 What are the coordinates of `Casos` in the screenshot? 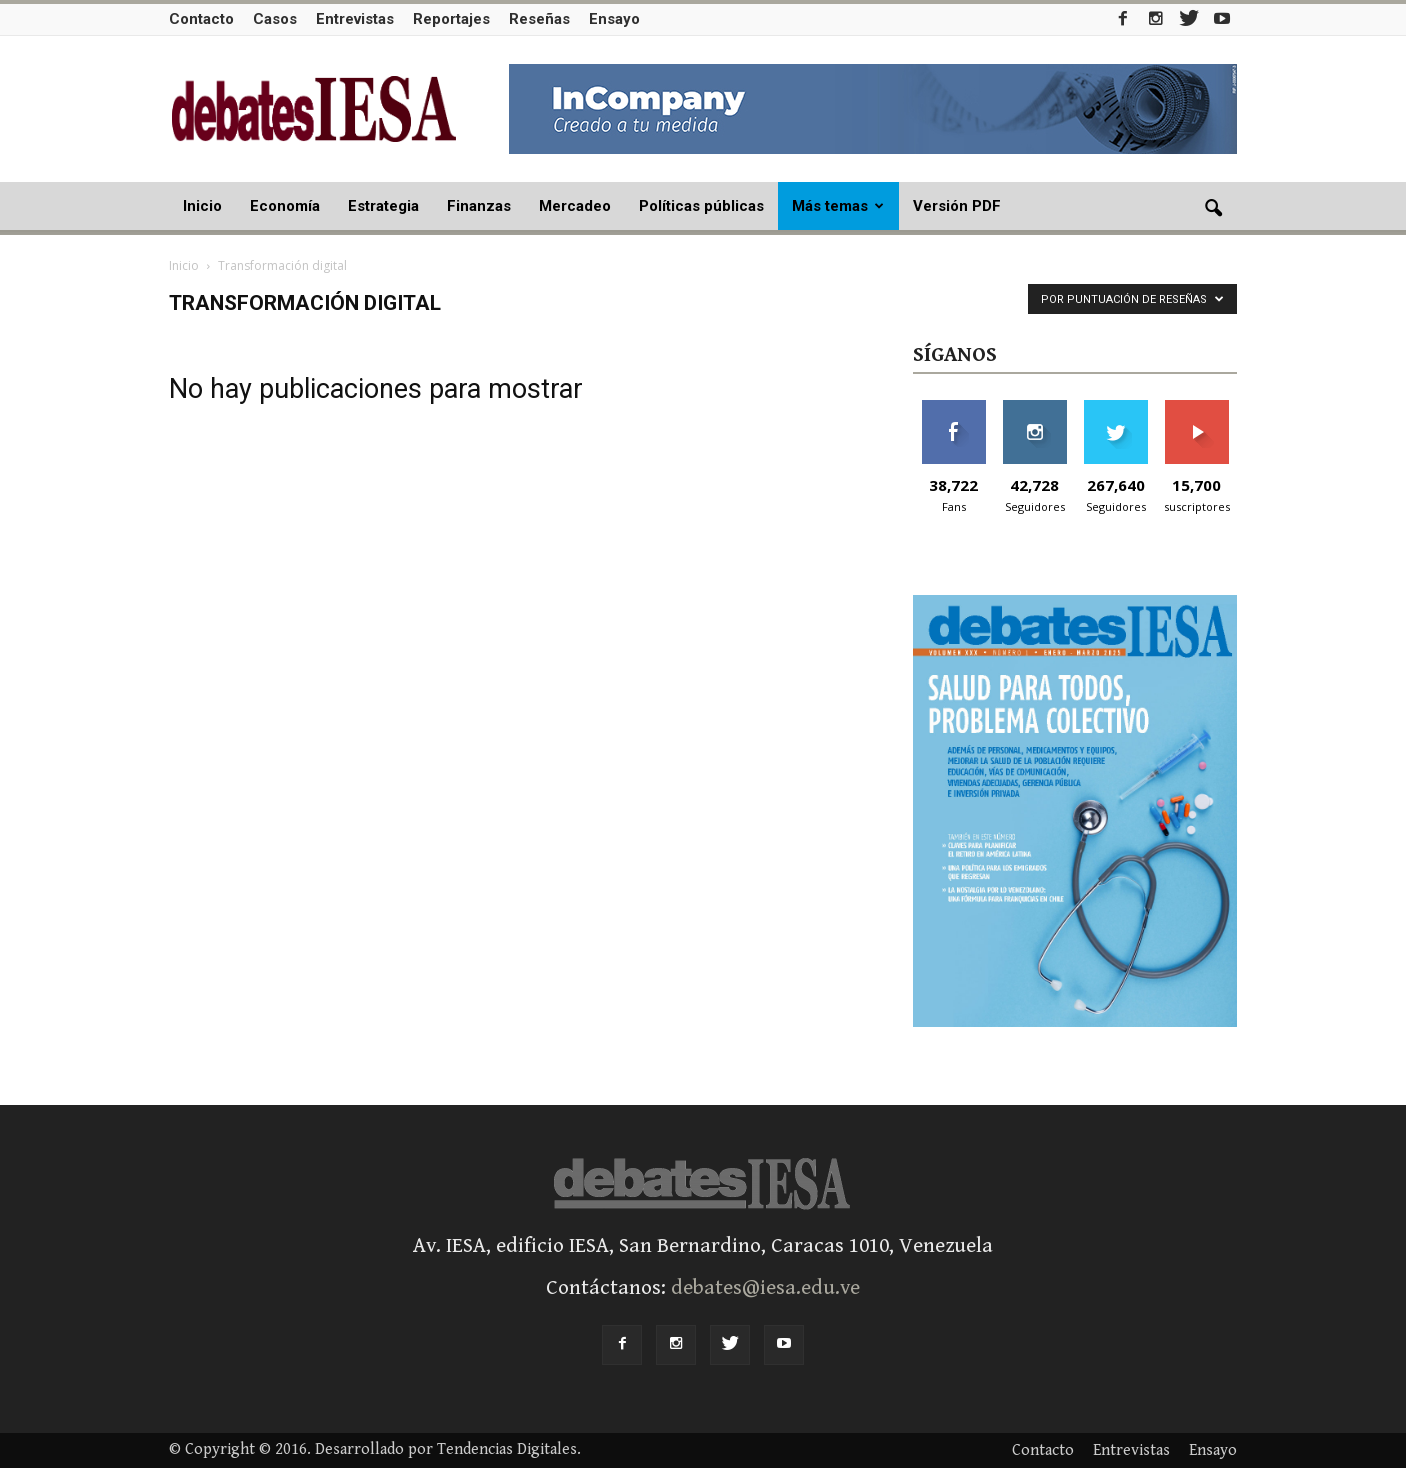 It's located at (275, 19).